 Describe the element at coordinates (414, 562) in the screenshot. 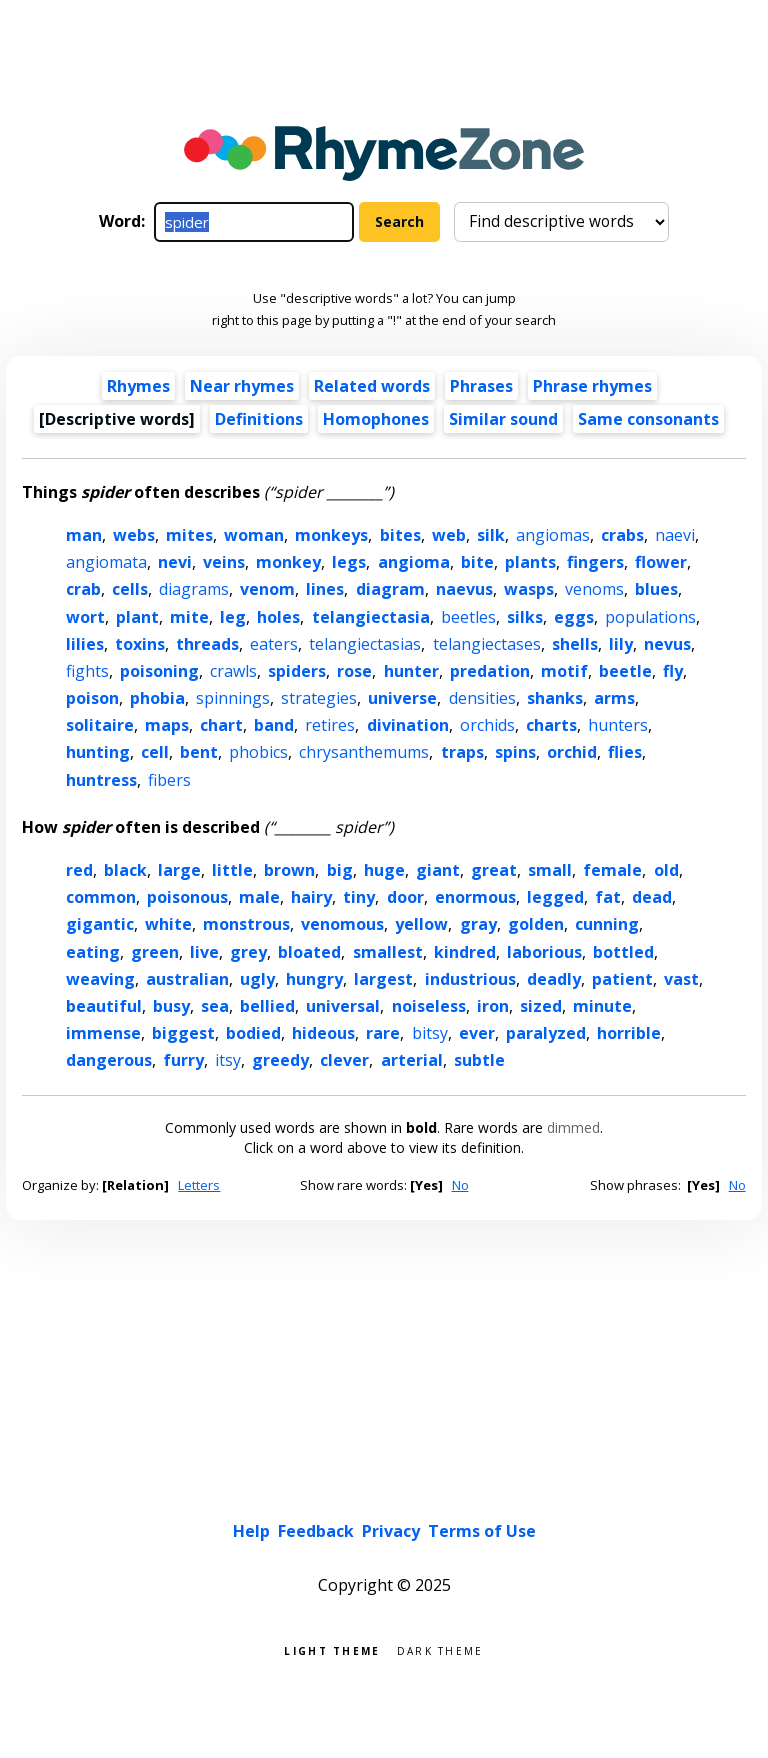

I see `angioma` at that location.